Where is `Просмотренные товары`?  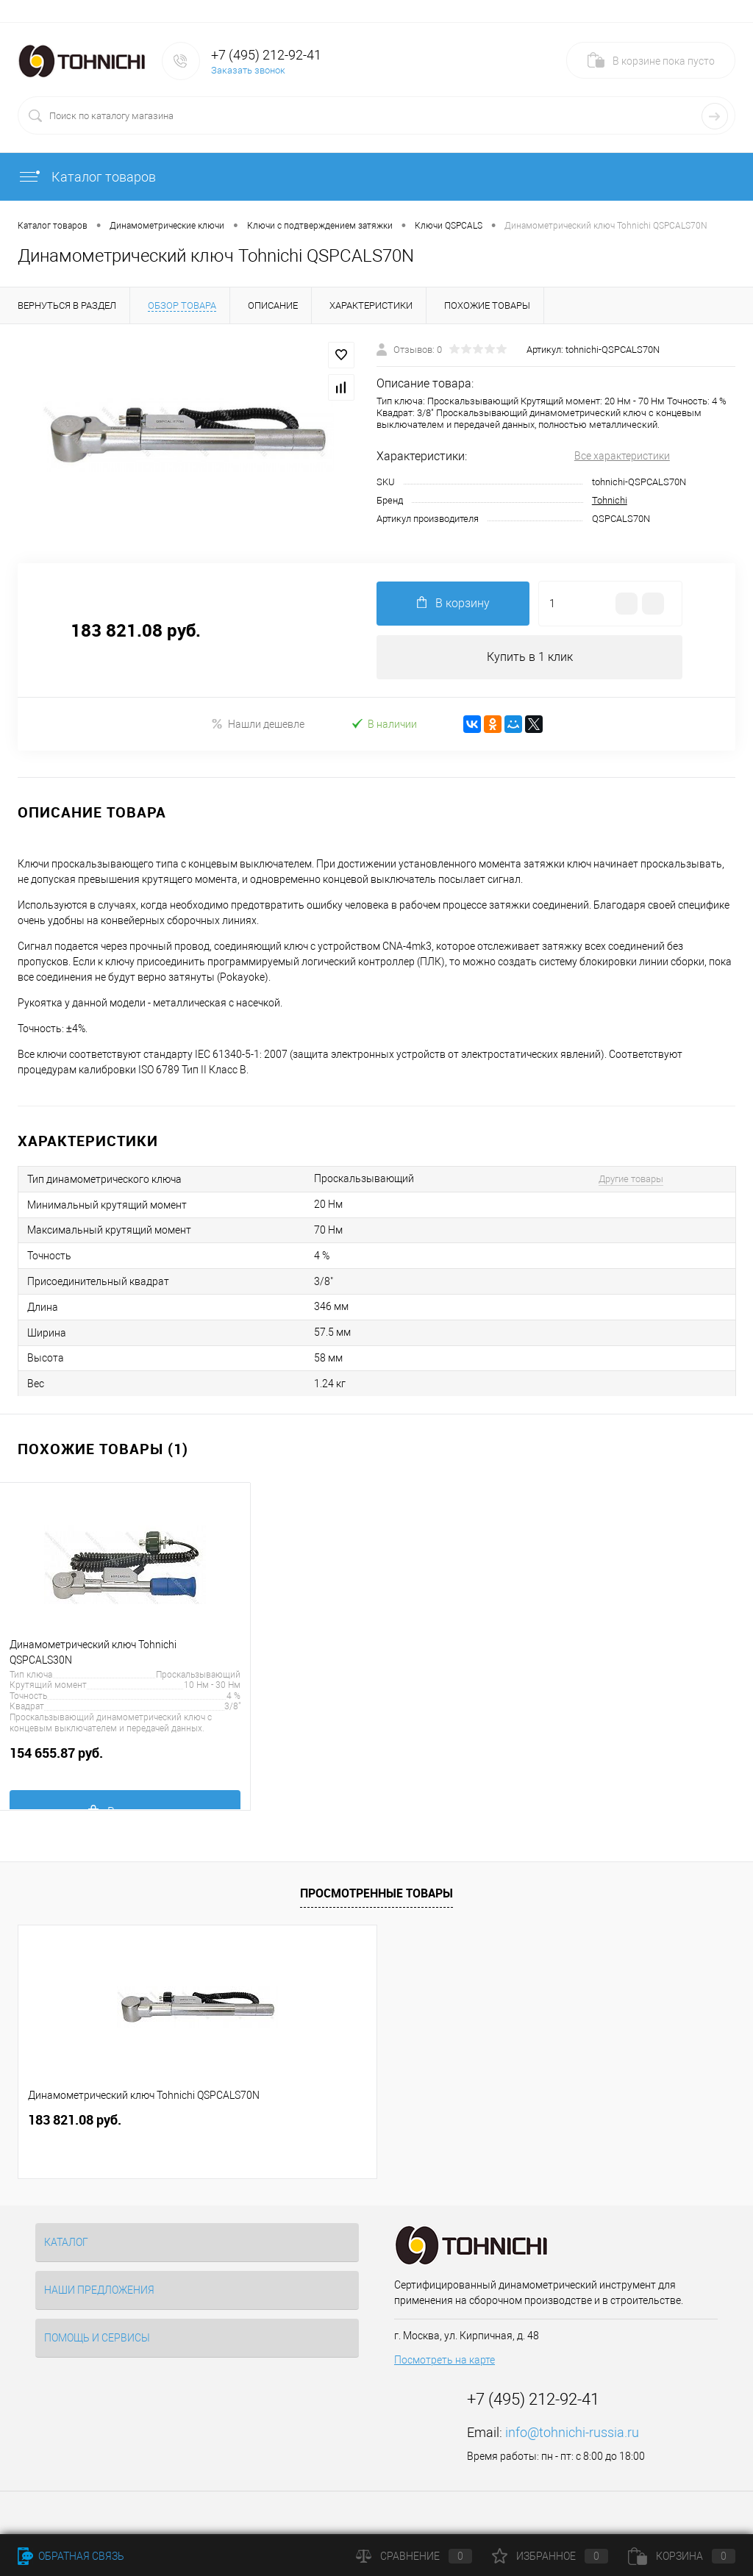
Просмотренные товары is located at coordinates (376, 1893).